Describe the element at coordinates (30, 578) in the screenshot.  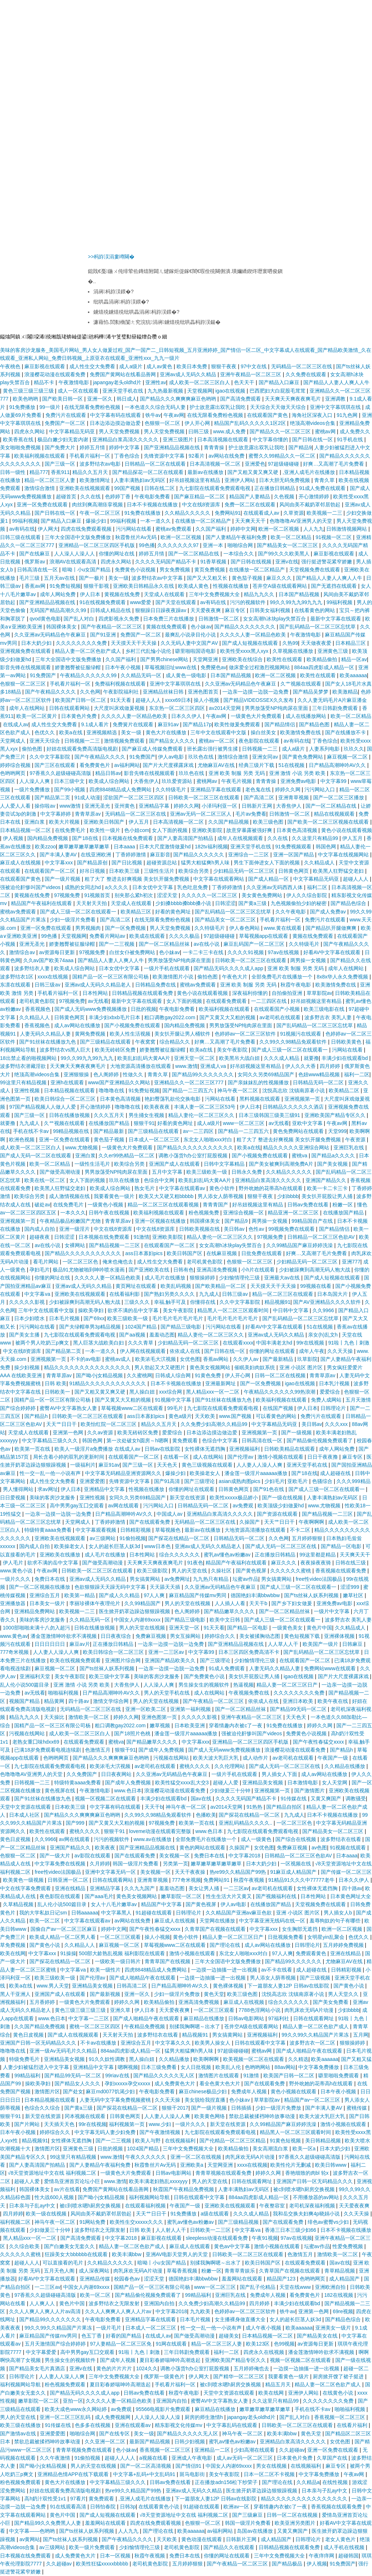
I see `毛片三级` at that location.